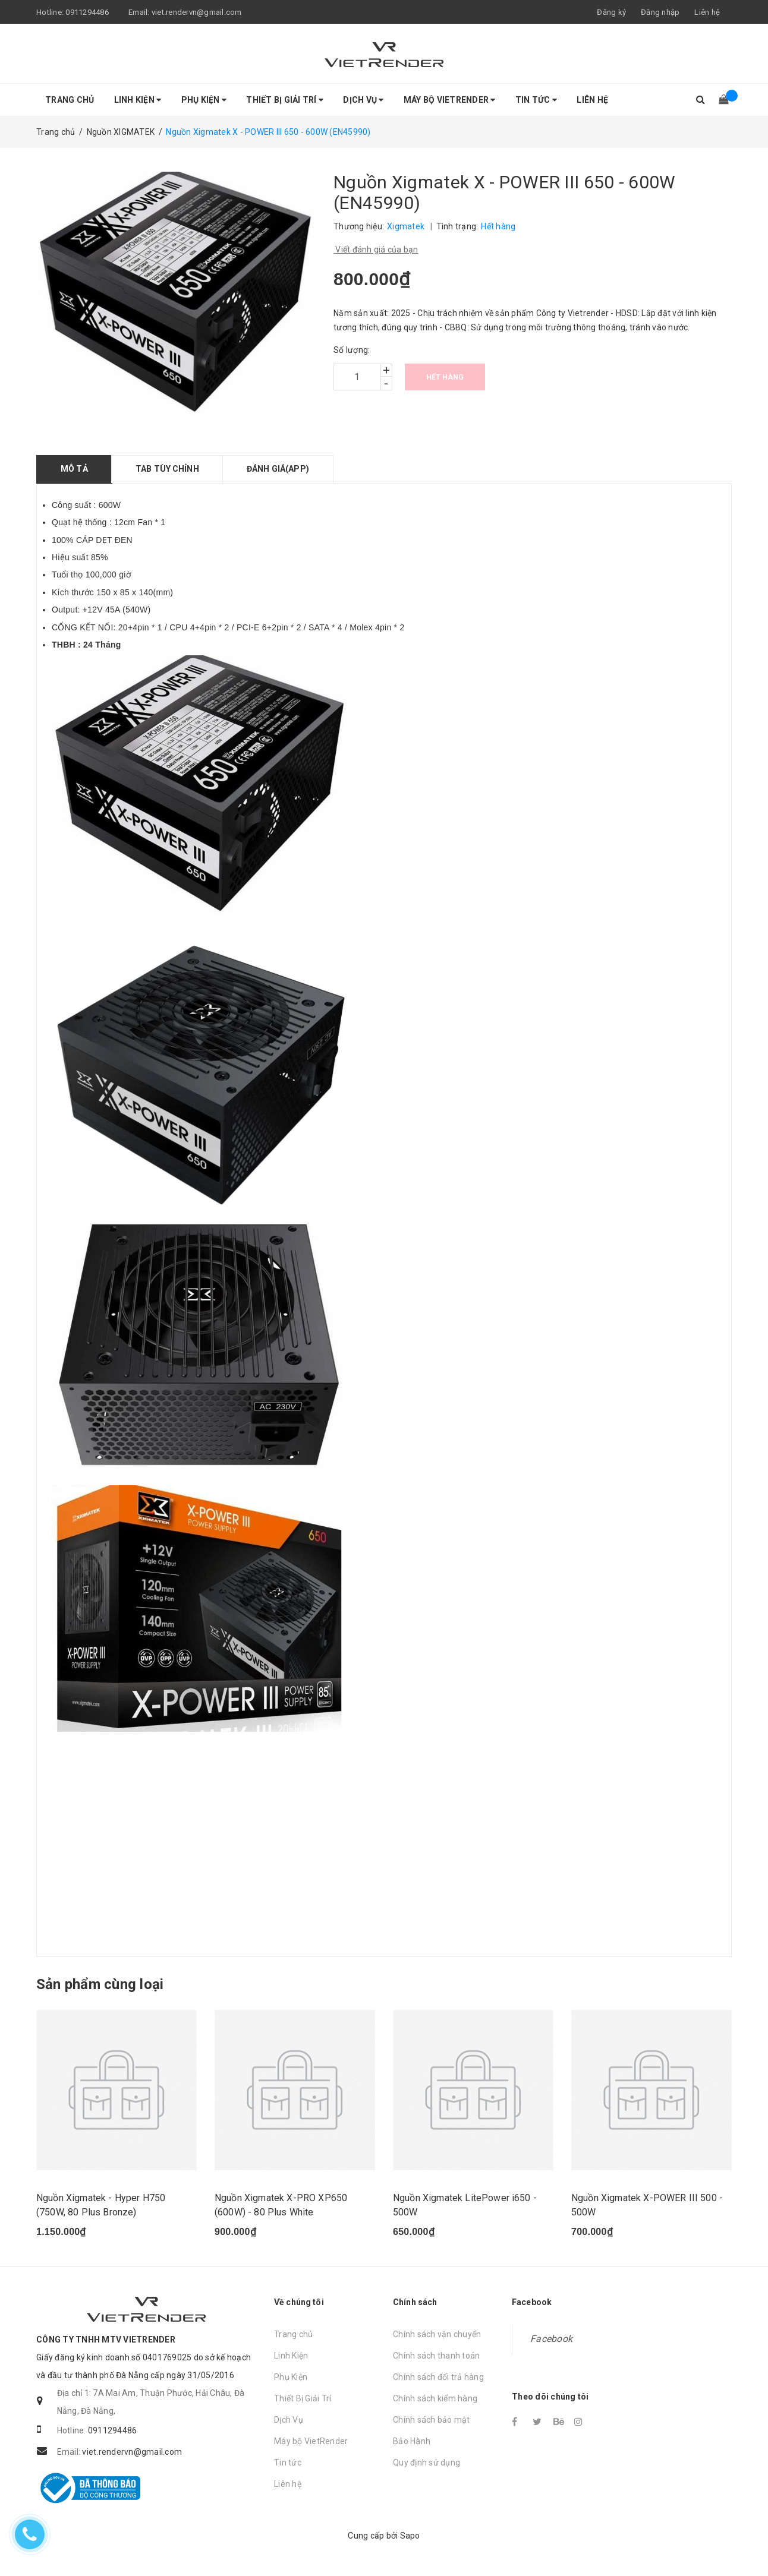 This screenshot has width=768, height=2576. I want to click on Tin tức, so click(536, 100).